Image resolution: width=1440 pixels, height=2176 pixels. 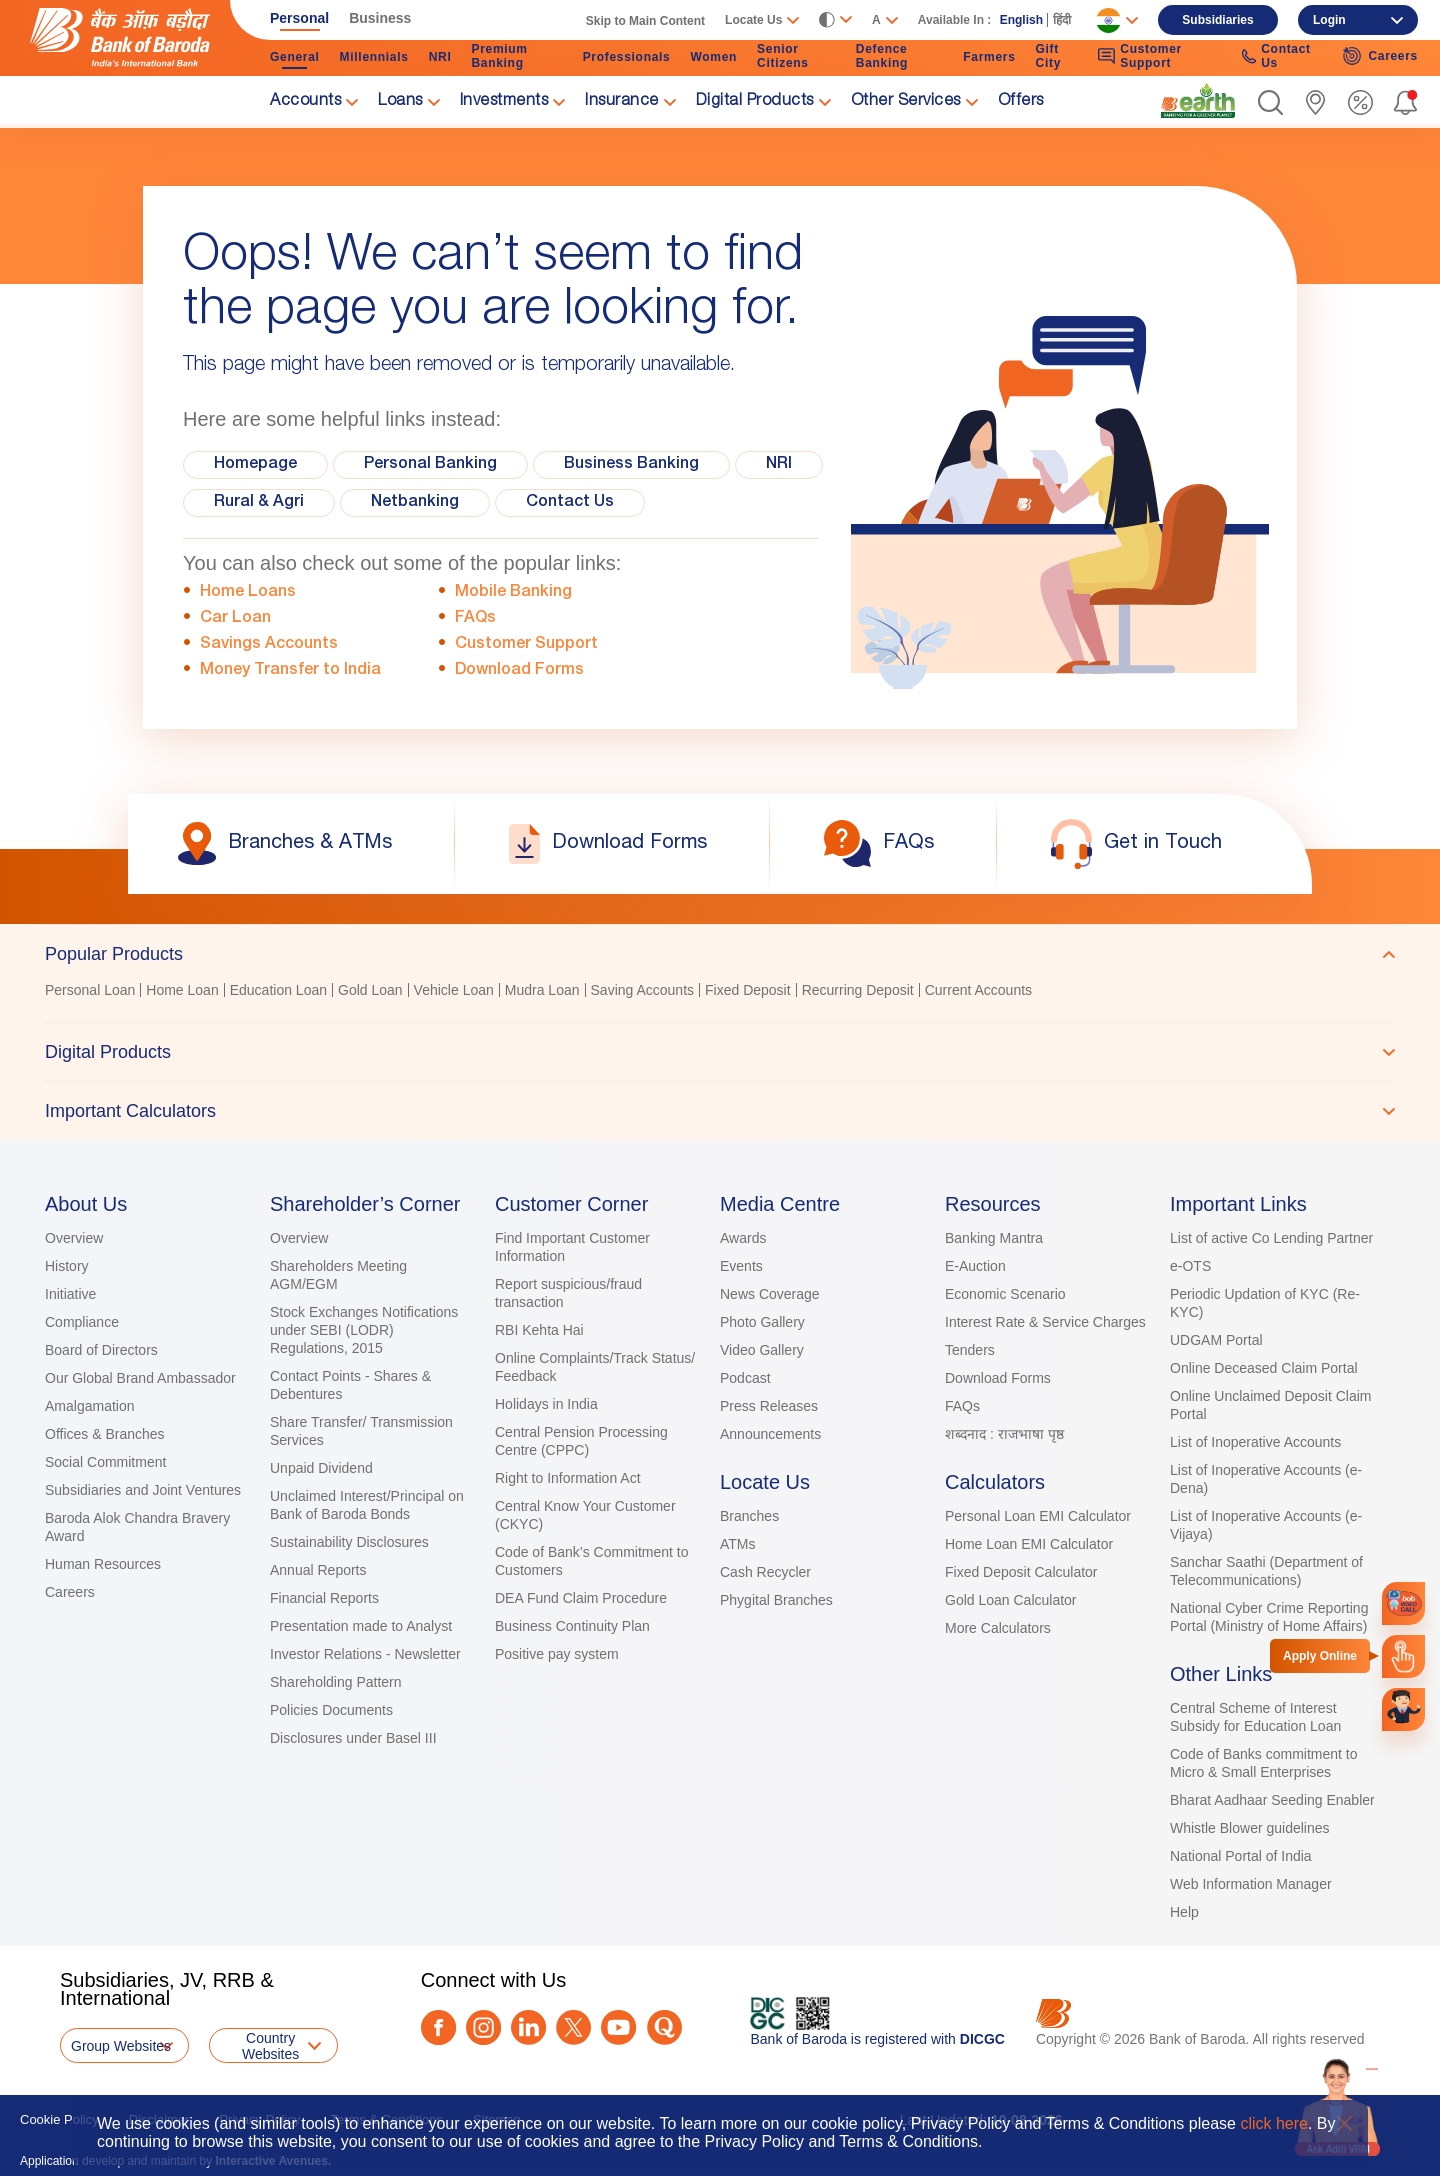 What do you see at coordinates (573, 2027) in the screenshot?
I see `[Twitter]` at bounding box center [573, 2027].